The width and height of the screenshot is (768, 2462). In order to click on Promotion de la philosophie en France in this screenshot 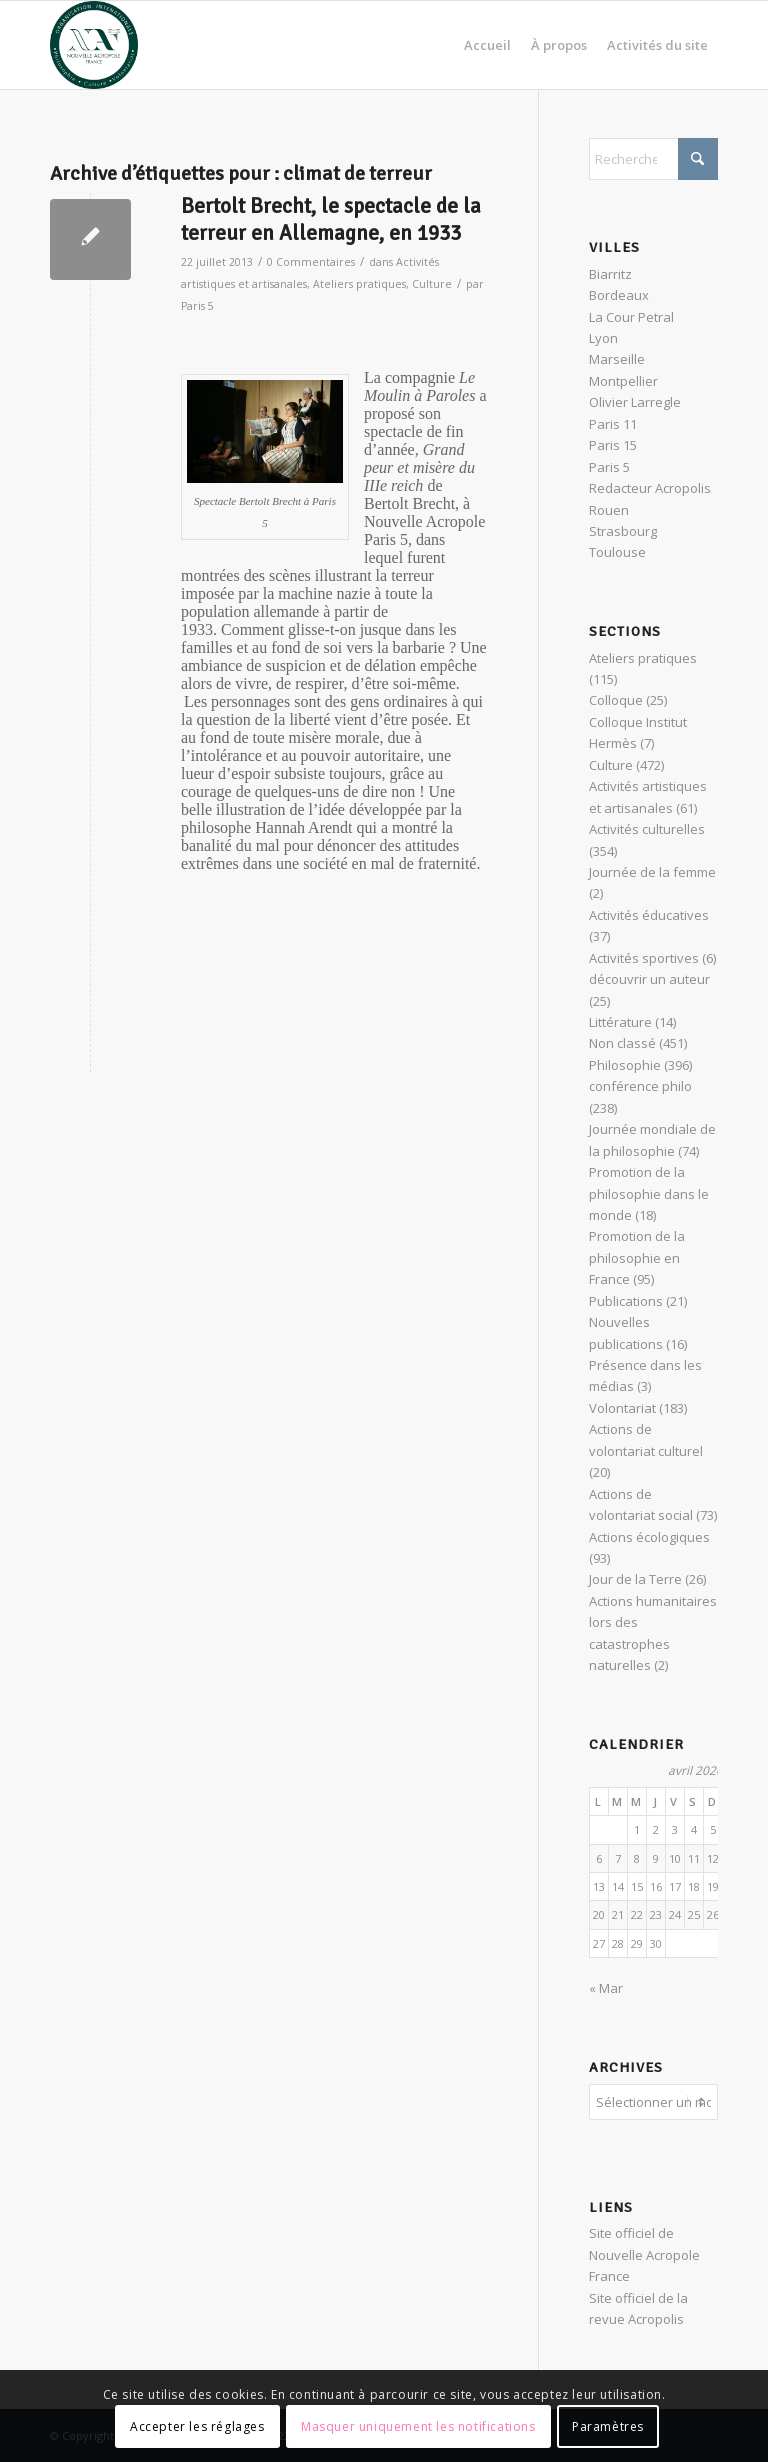, I will do `click(637, 1257)`.